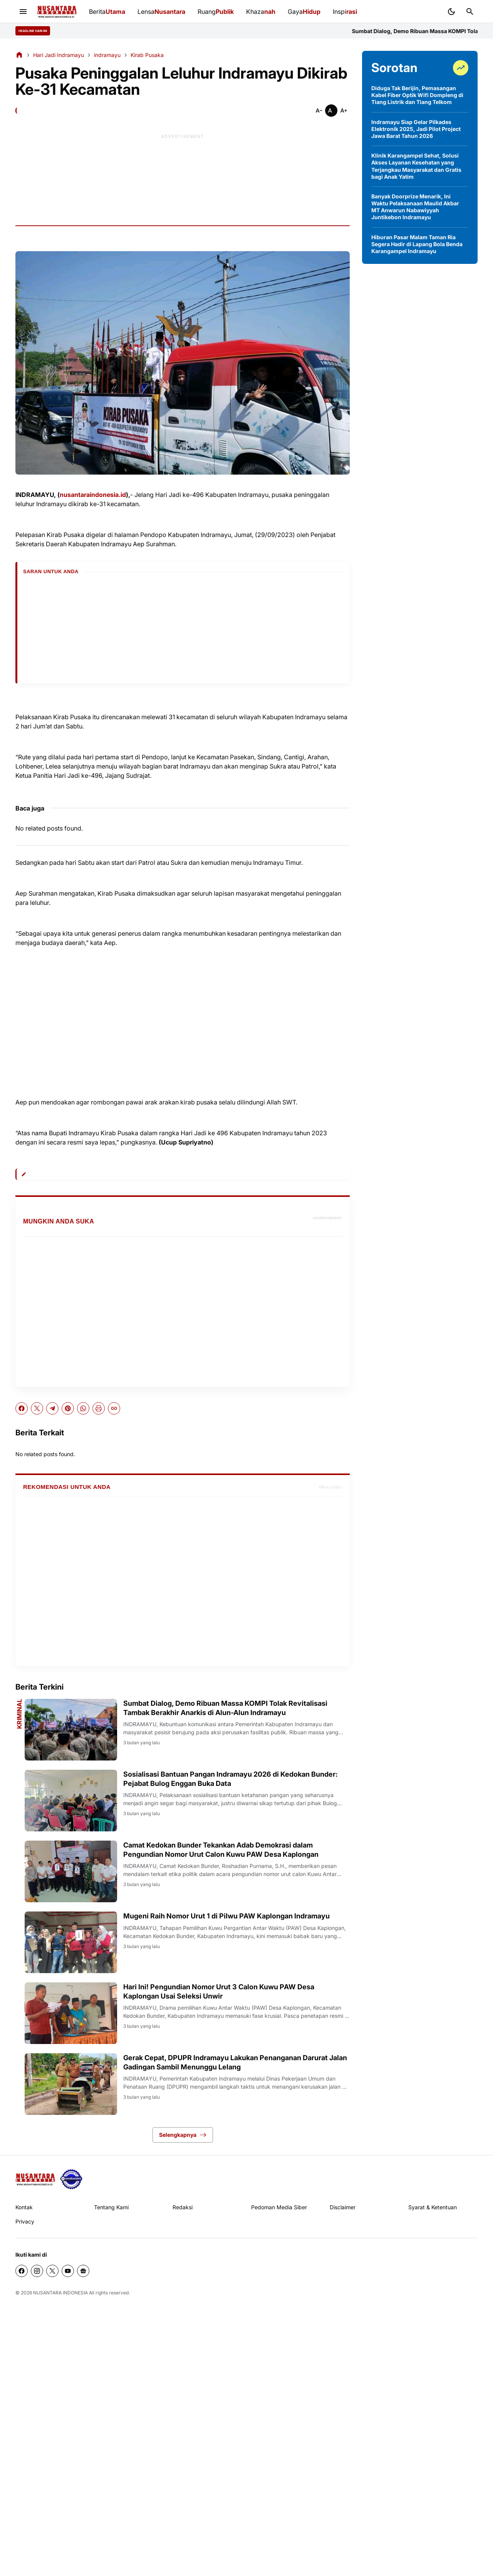  I want to click on Sosialisasi Bantuan Pangan Indramayu 2026 di Kedokan Bunder: Pejabat Bulog Enggan Buka Data, so click(230, 1778).